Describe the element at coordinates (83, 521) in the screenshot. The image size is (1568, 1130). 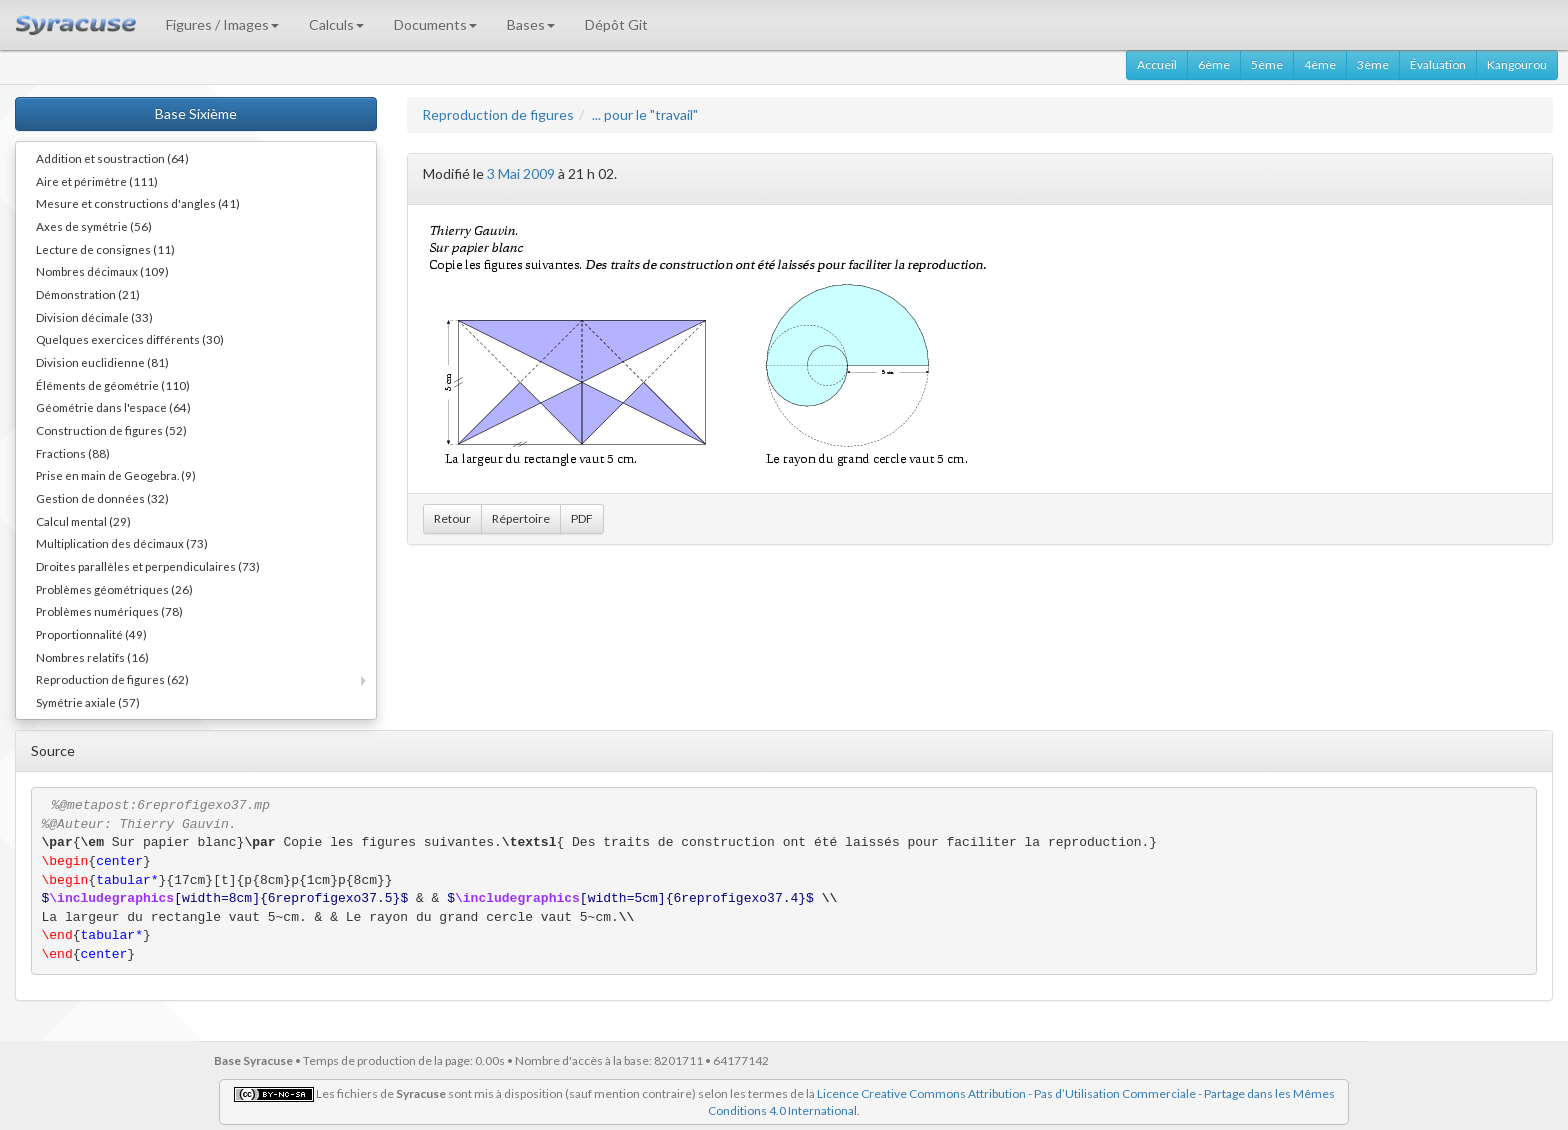
I see `Calcul mental (29)` at that location.